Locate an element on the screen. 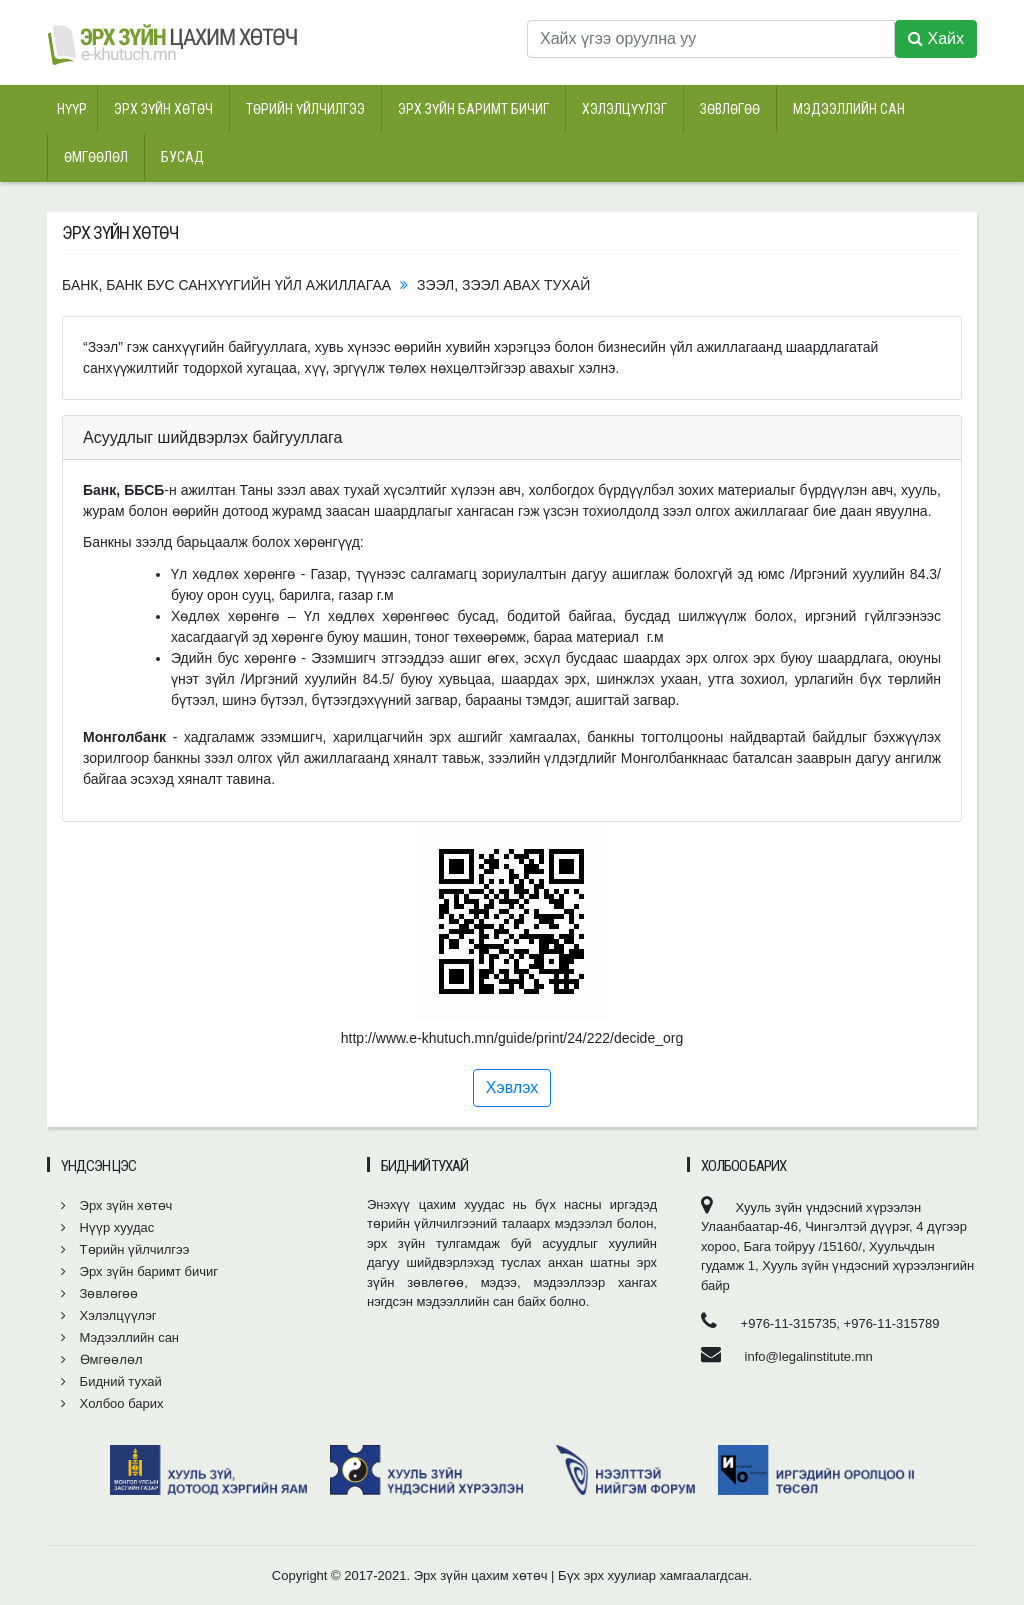 Image resolution: width=1024 pixels, height=1605 pixels. Холбоо барих is located at coordinates (112, 1403).